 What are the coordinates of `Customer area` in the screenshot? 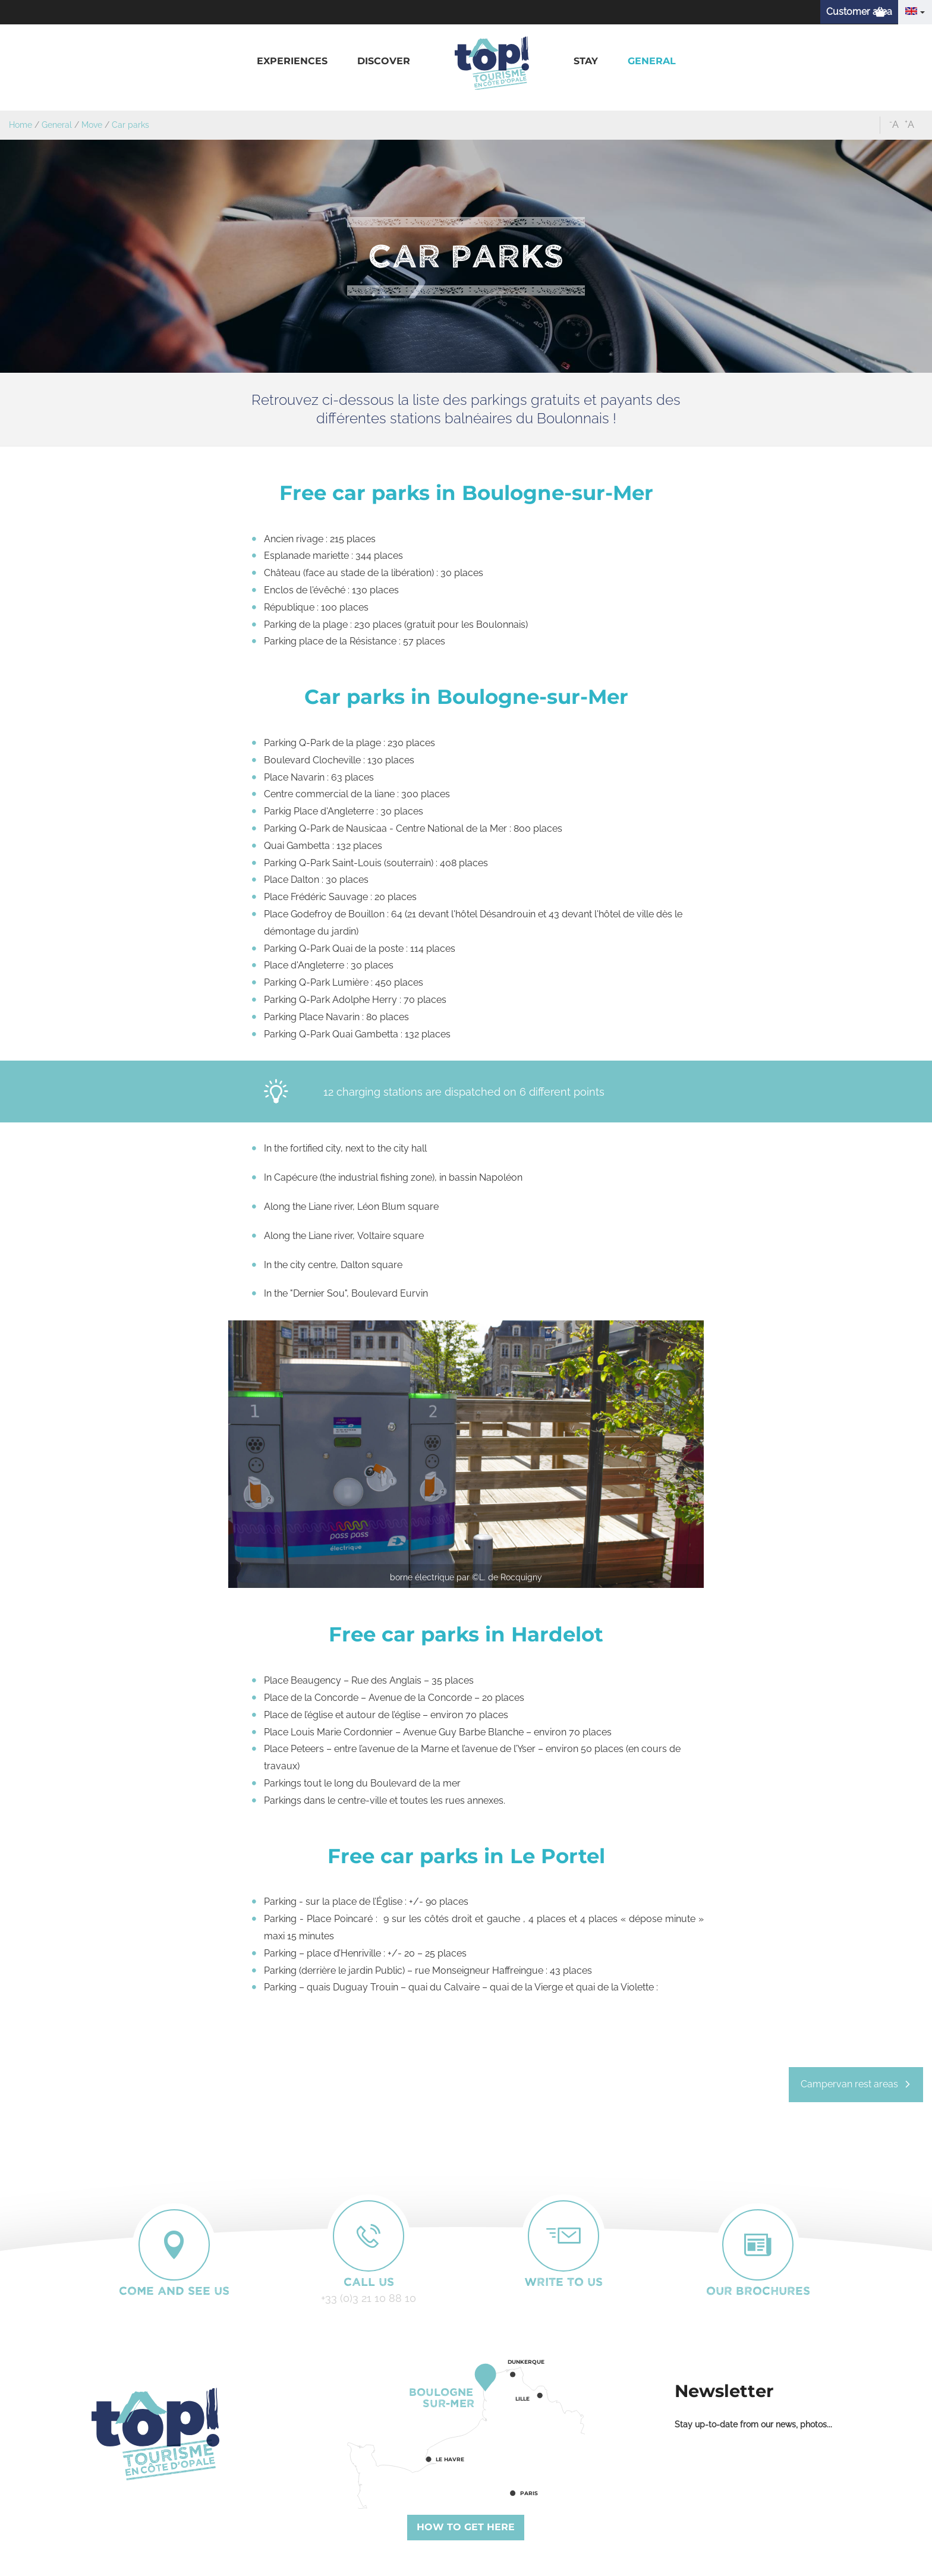 It's located at (859, 11).